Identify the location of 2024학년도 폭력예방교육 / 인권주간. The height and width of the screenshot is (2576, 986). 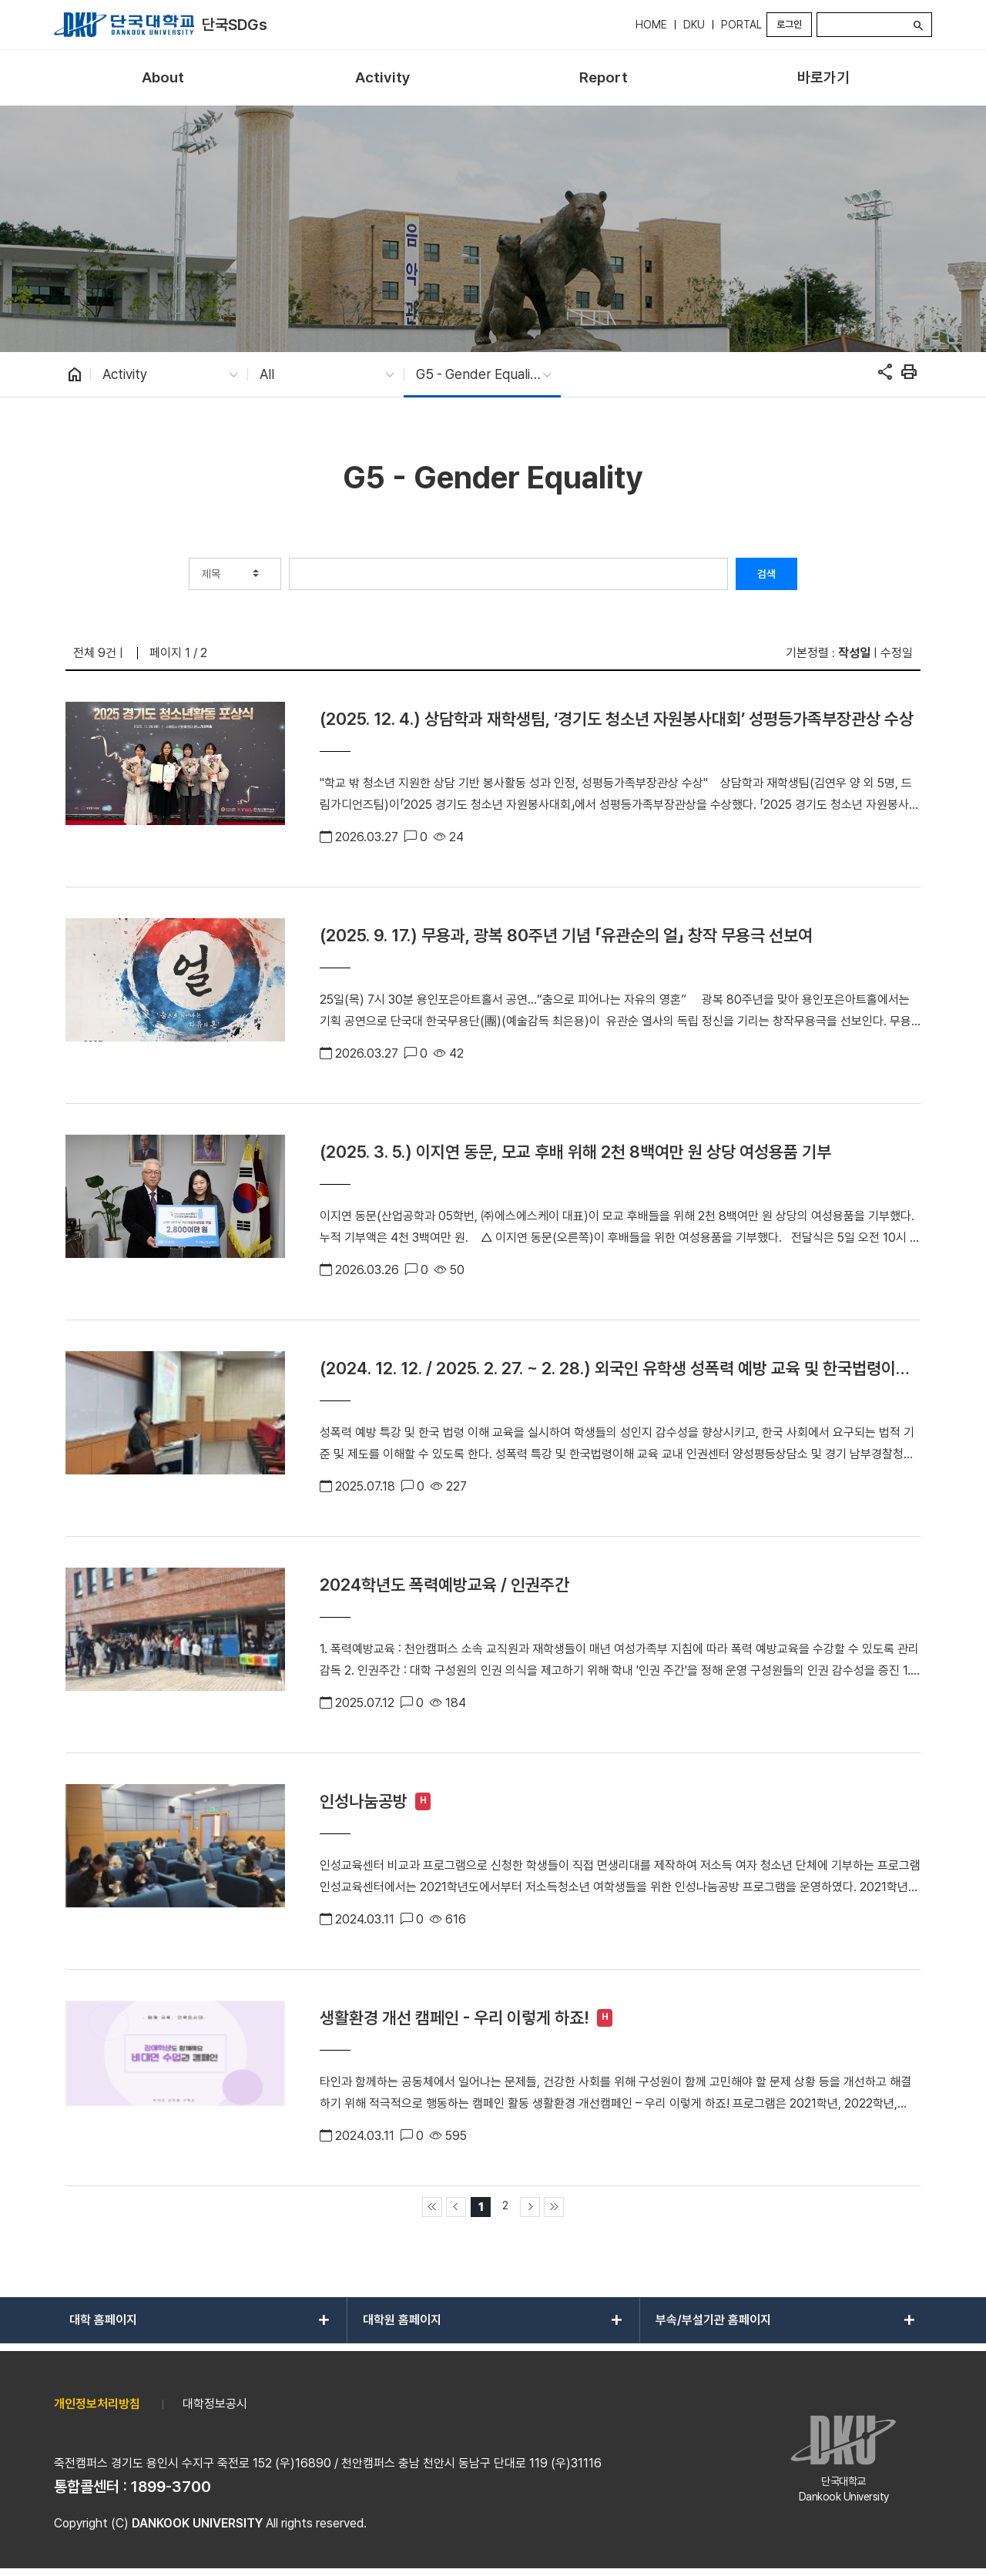
(444, 1585).